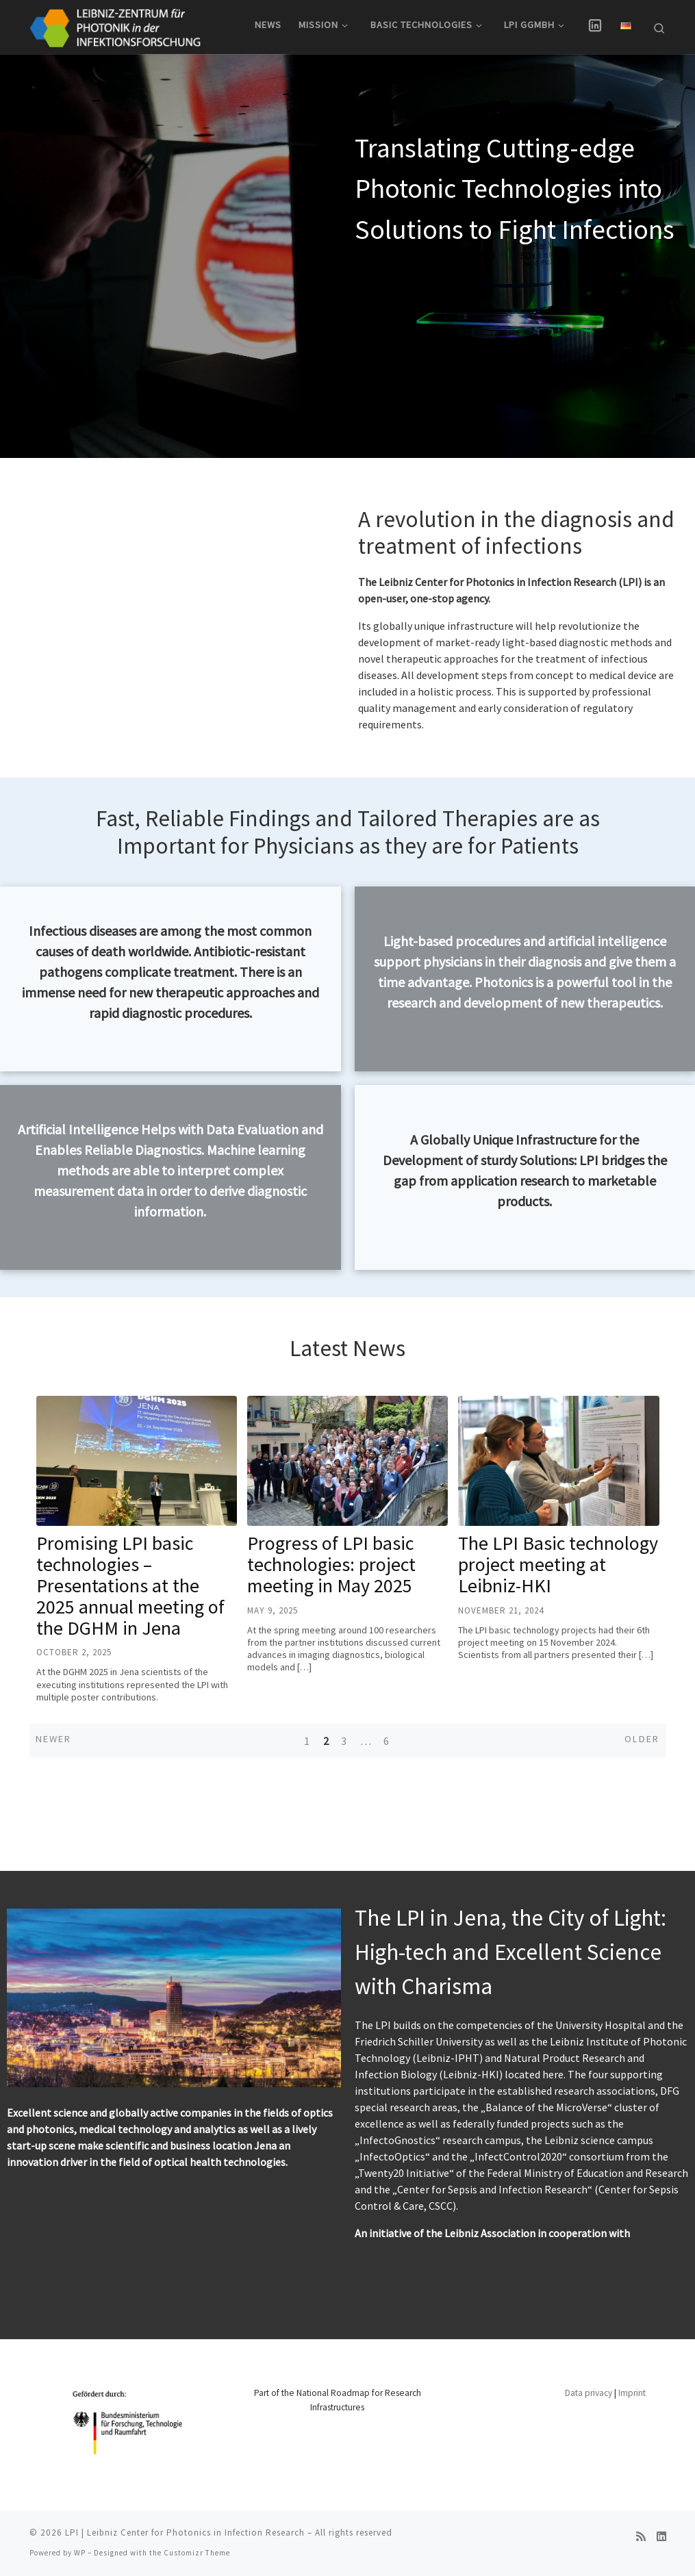  I want to click on Customizr Theme, so click(197, 2553).